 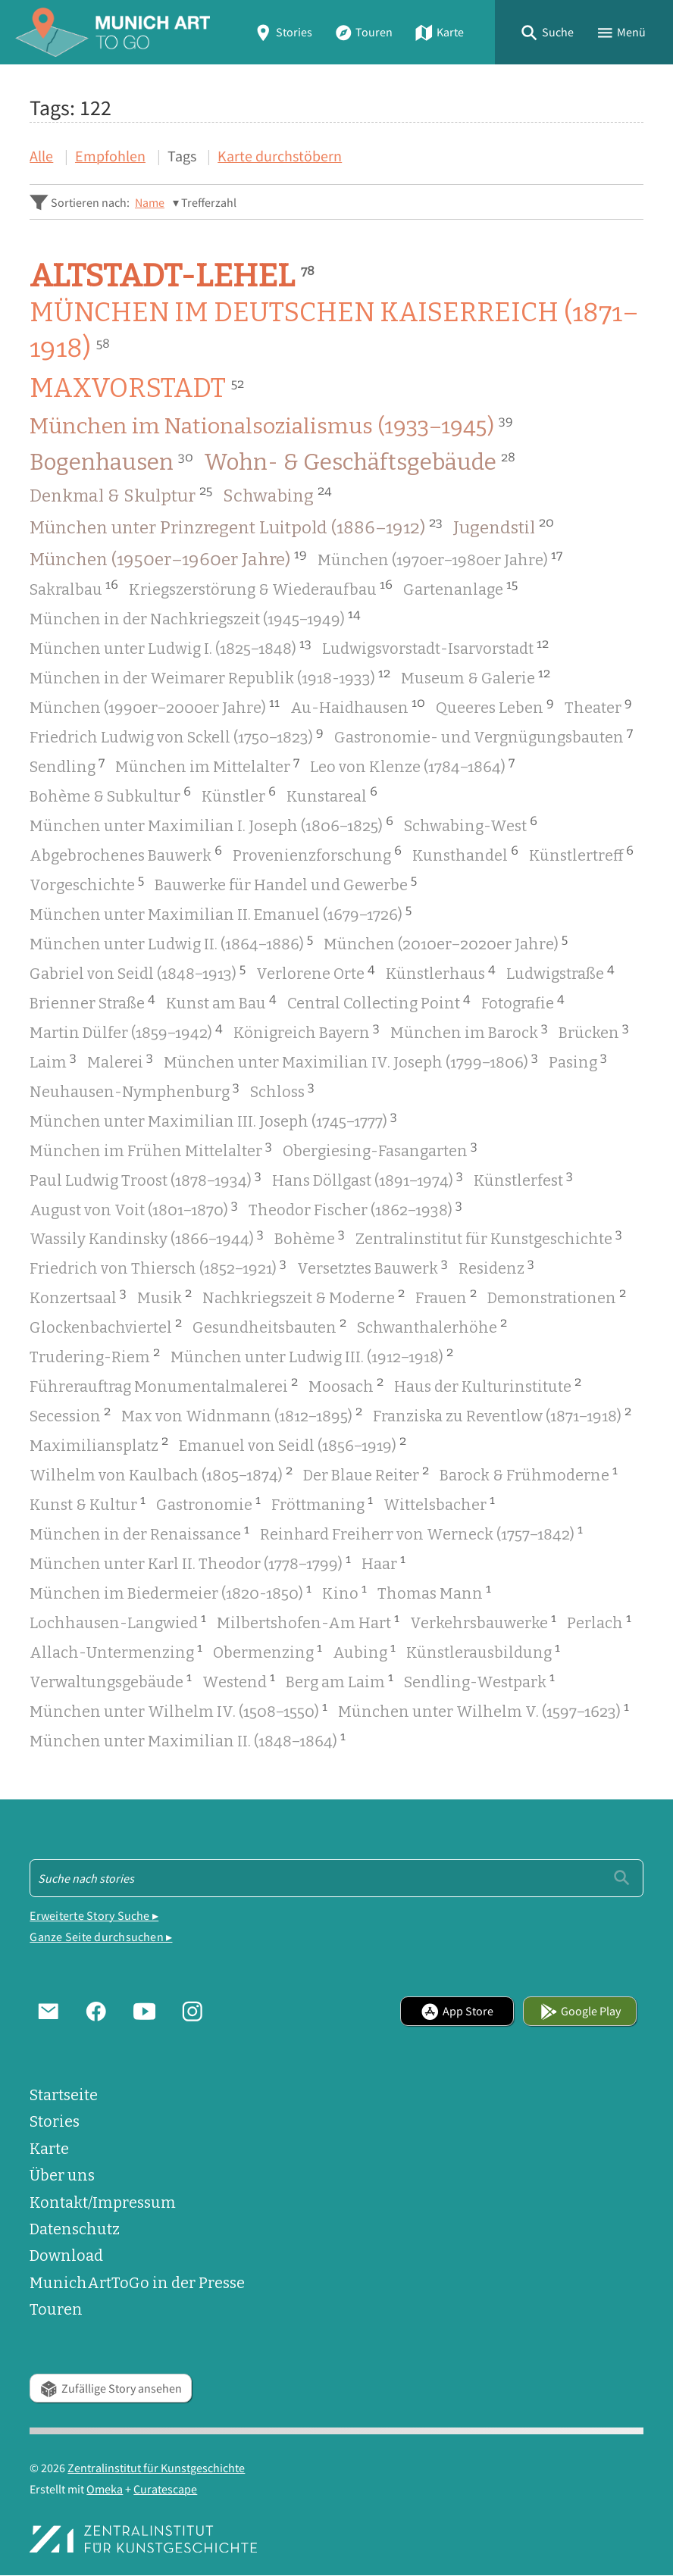 What do you see at coordinates (439, 1503) in the screenshot?
I see `Wittelsbacher` at bounding box center [439, 1503].